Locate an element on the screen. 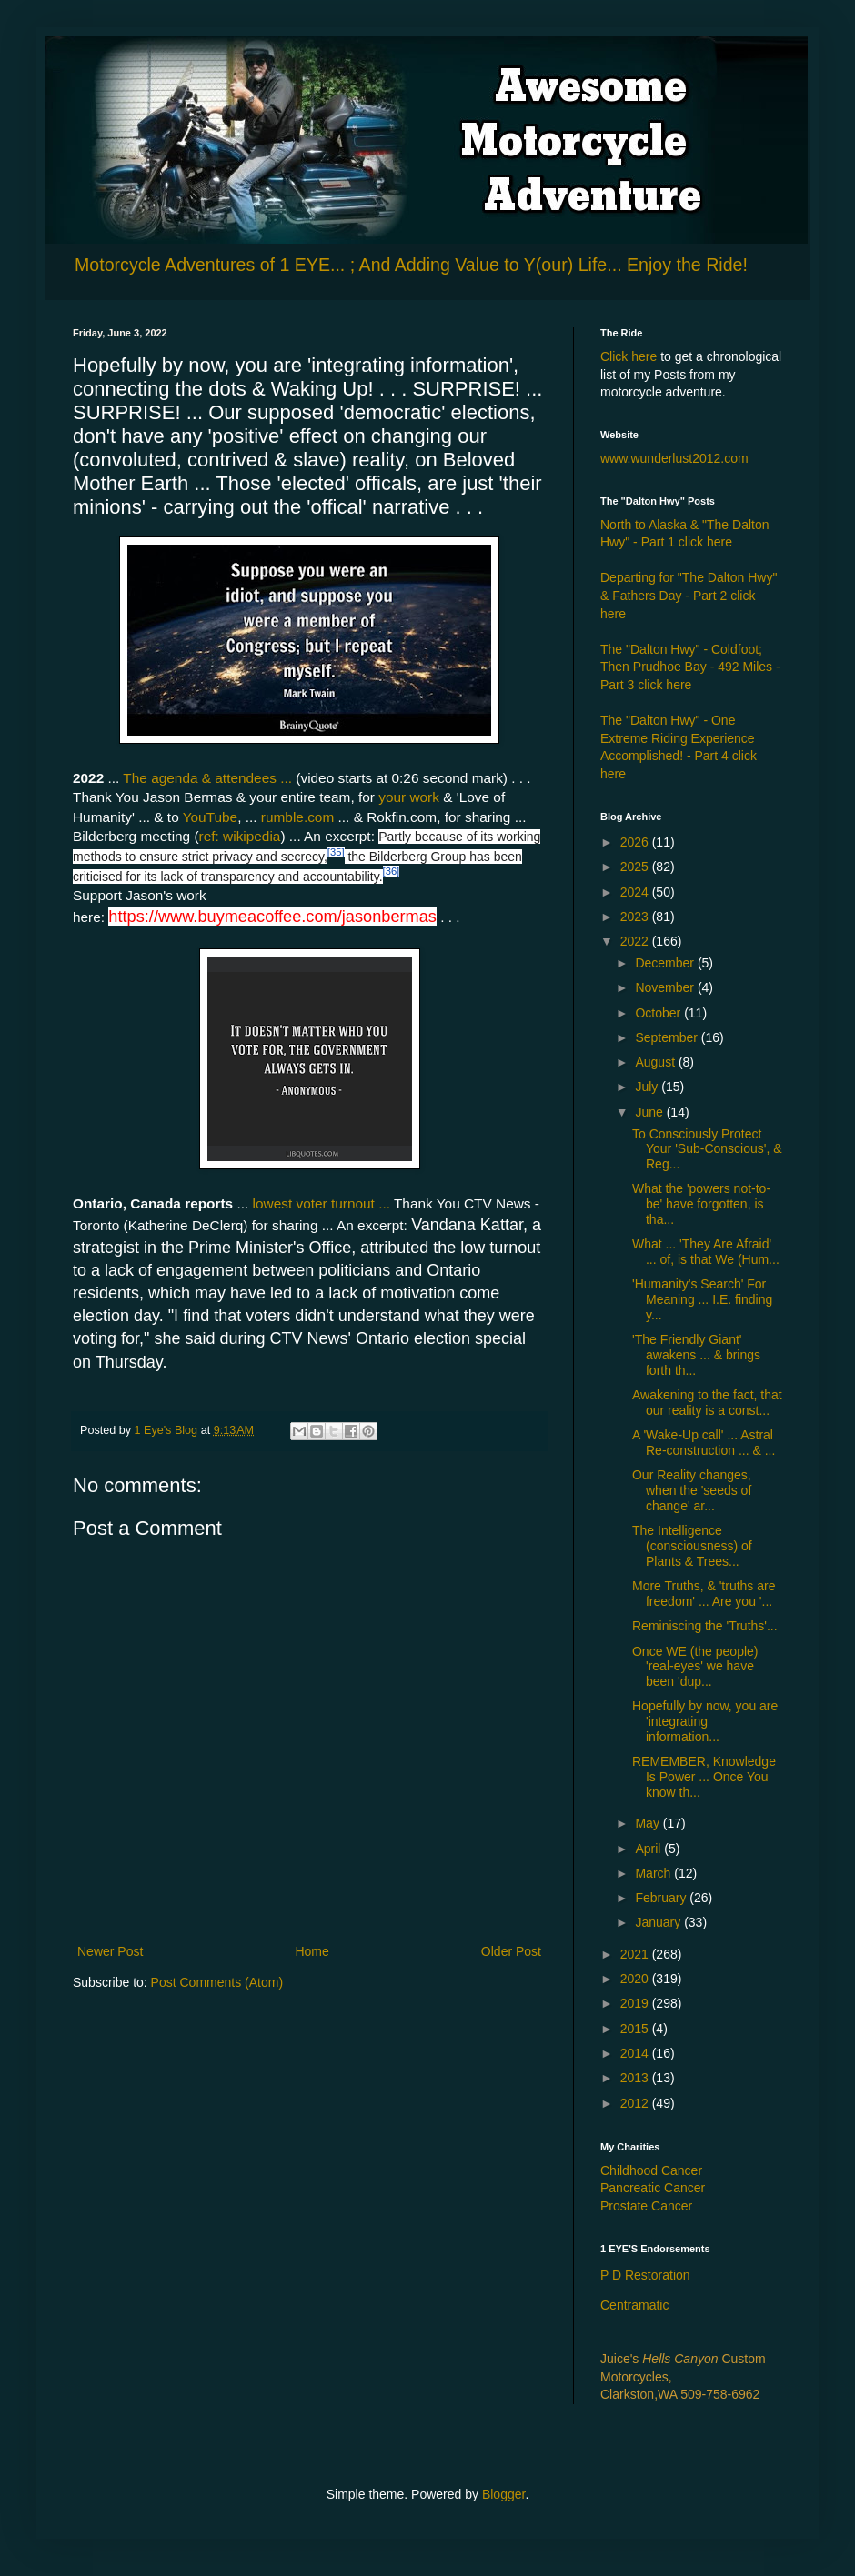 Image resolution: width=855 pixels, height=2576 pixels. Home is located at coordinates (311, 1951).